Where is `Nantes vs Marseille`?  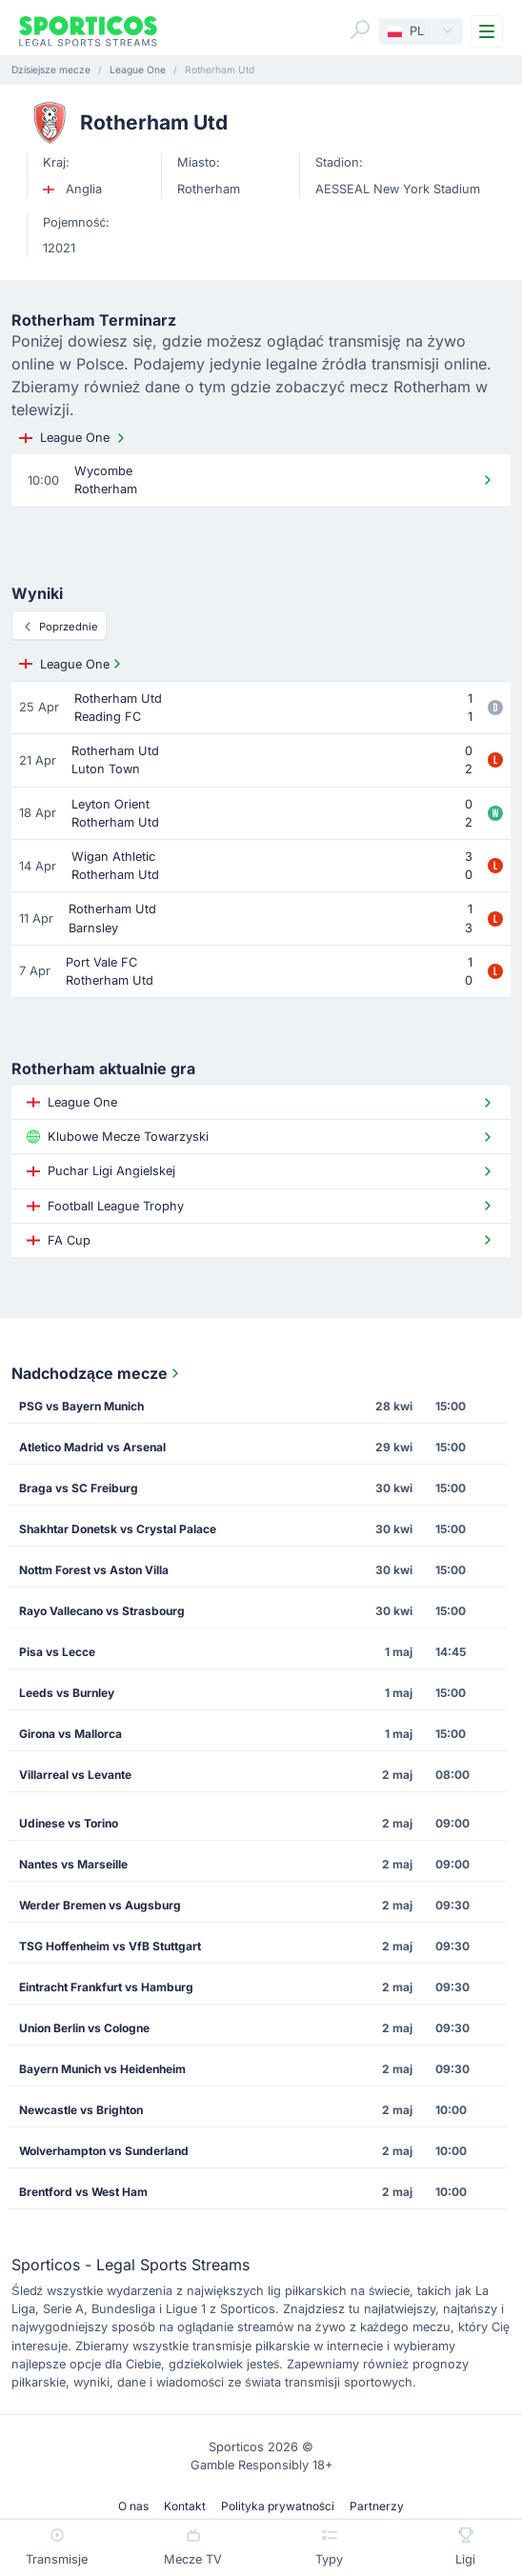 Nantes vs Marseille is located at coordinates (73, 1864).